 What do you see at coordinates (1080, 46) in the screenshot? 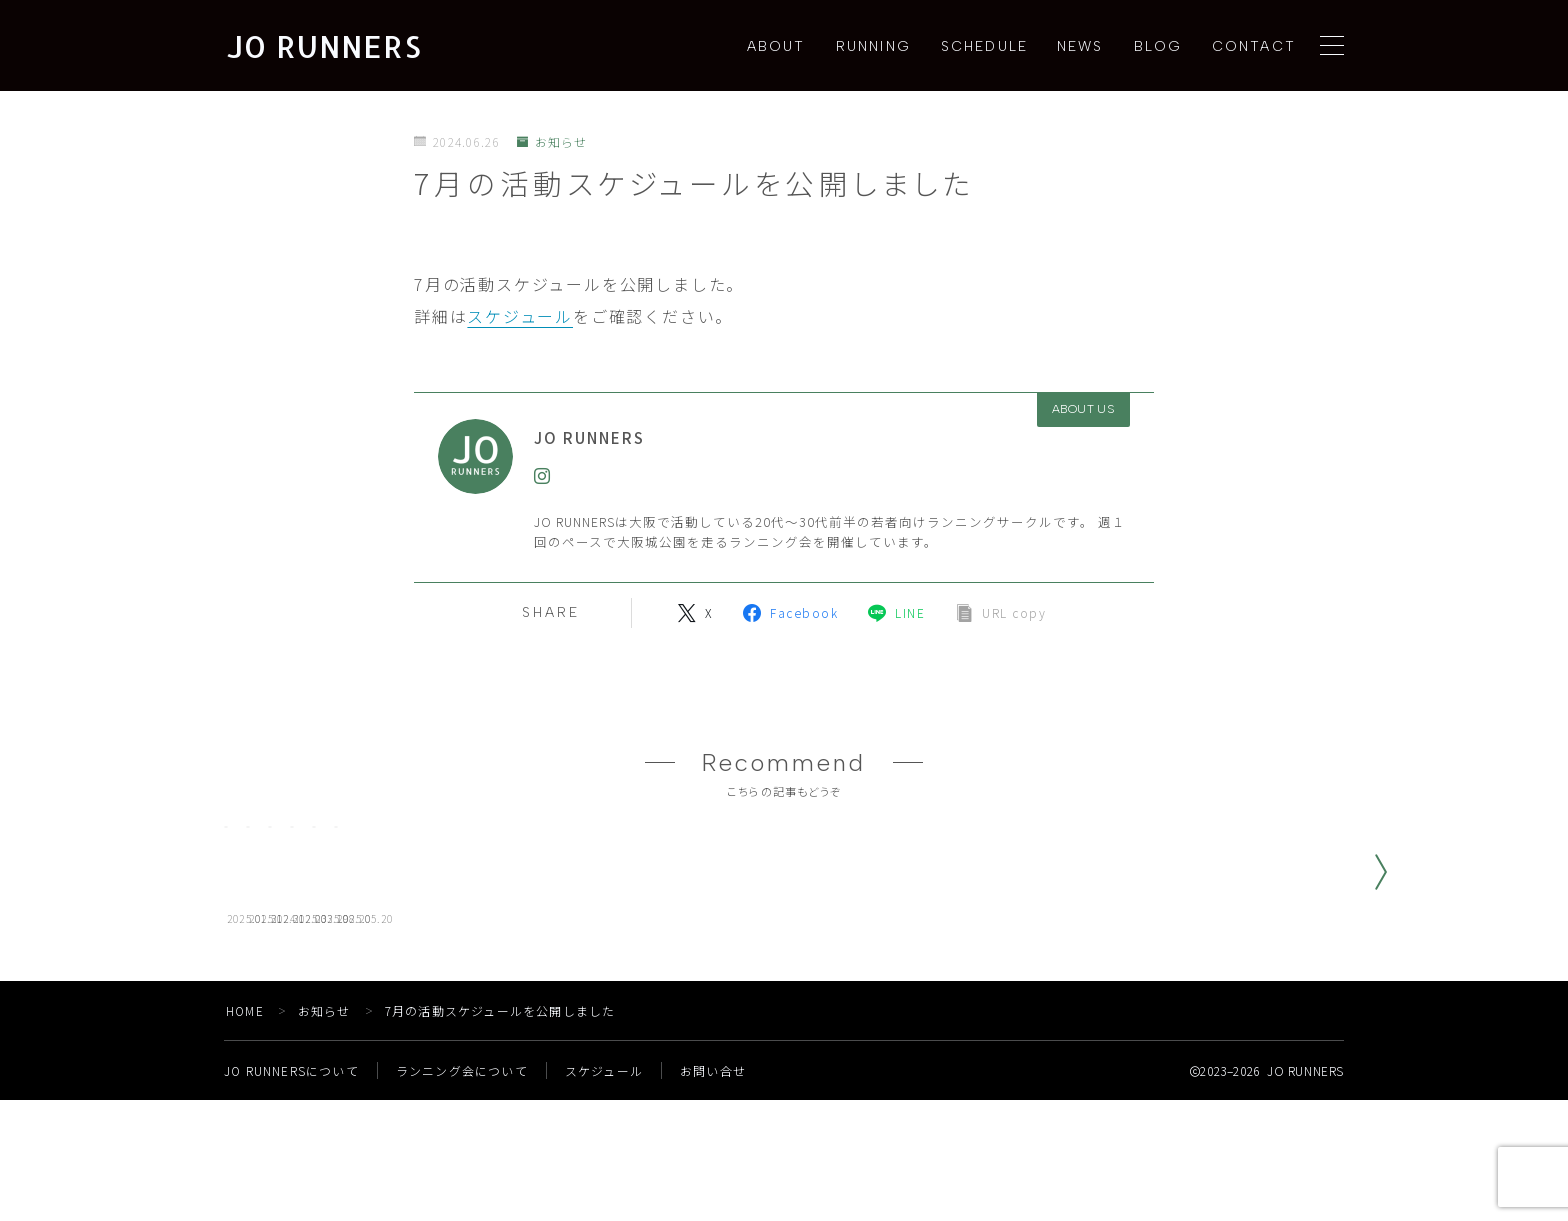
I see `NEWS` at bounding box center [1080, 46].